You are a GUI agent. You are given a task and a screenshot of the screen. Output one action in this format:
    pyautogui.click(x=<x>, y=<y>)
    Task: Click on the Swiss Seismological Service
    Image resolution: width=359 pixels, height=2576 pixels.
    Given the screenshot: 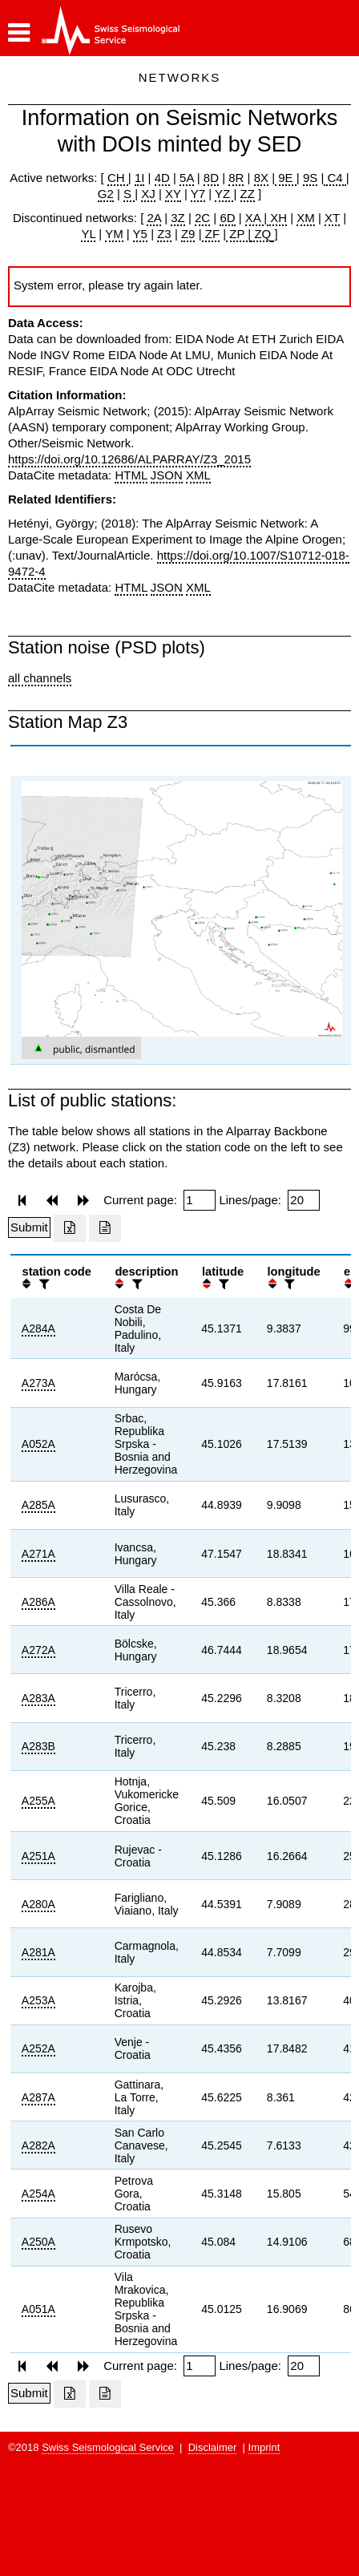 What is the action you would take?
    pyautogui.click(x=108, y=2447)
    